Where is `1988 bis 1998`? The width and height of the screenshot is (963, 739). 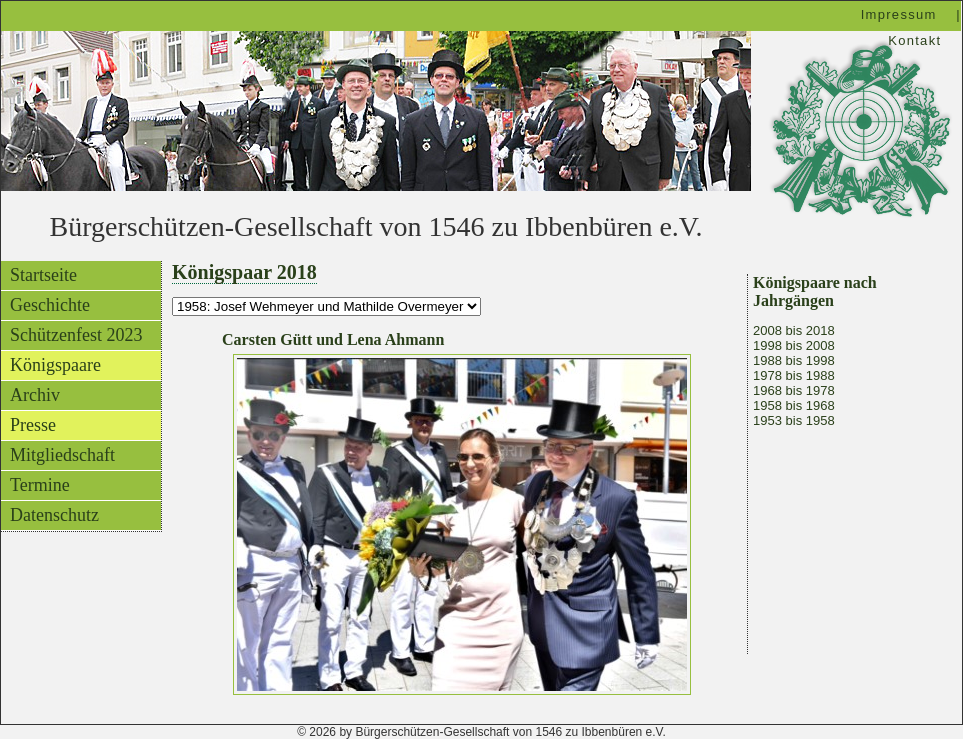
1988 bis 1998 is located at coordinates (794, 360).